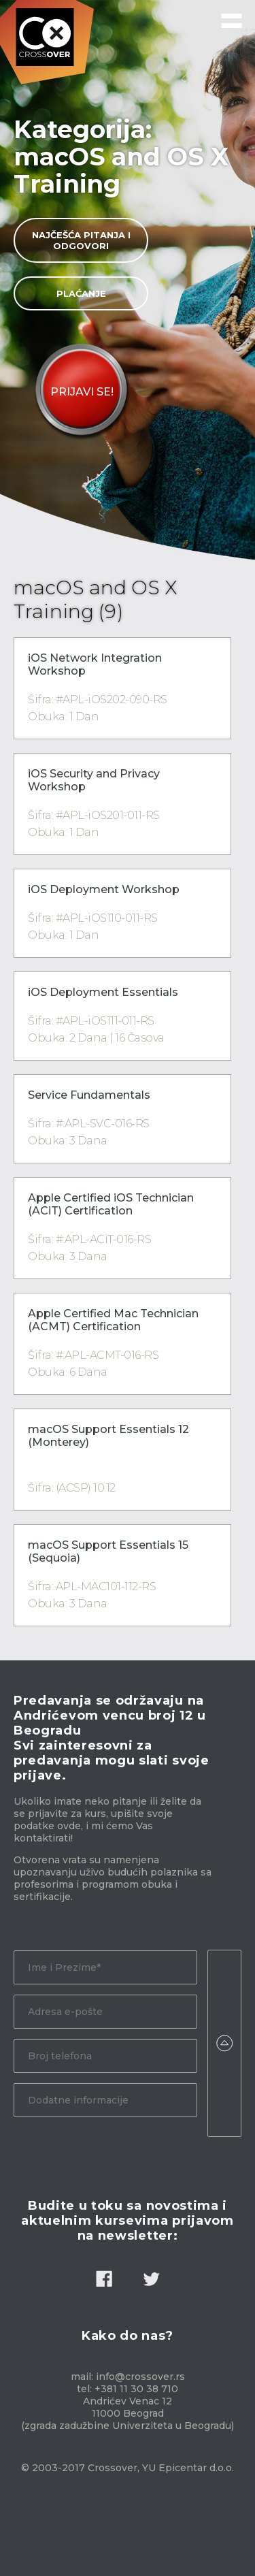 Image resolution: width=255 pixels, height=2576 pixels. What do you see at coordinates (104, 889) in the screenshot?
I see `iOS Deployment Workshop` at bounding box center [104, 889].